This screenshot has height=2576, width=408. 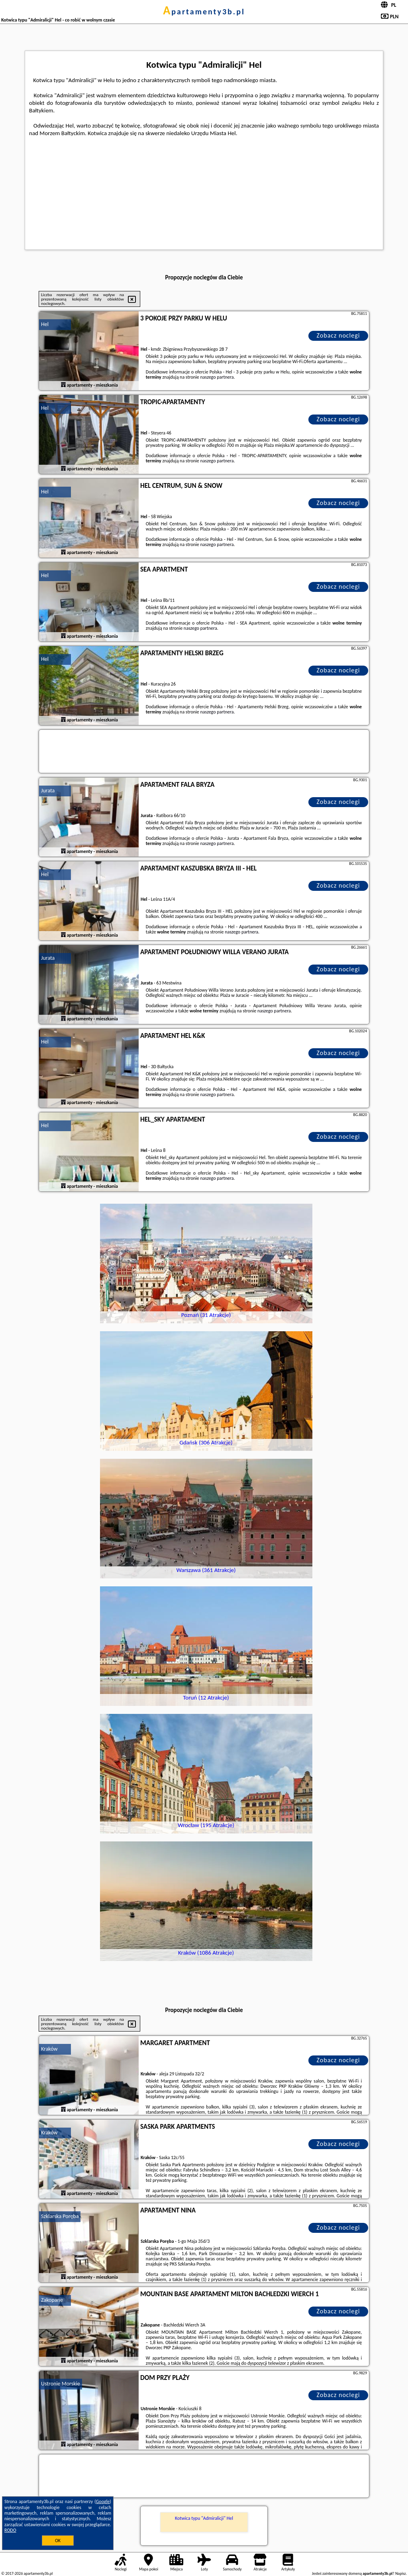 What do you see at coordinates (49, 2048) in the screenshot?
I see `Kraków` at bounding box center [49, 2048].